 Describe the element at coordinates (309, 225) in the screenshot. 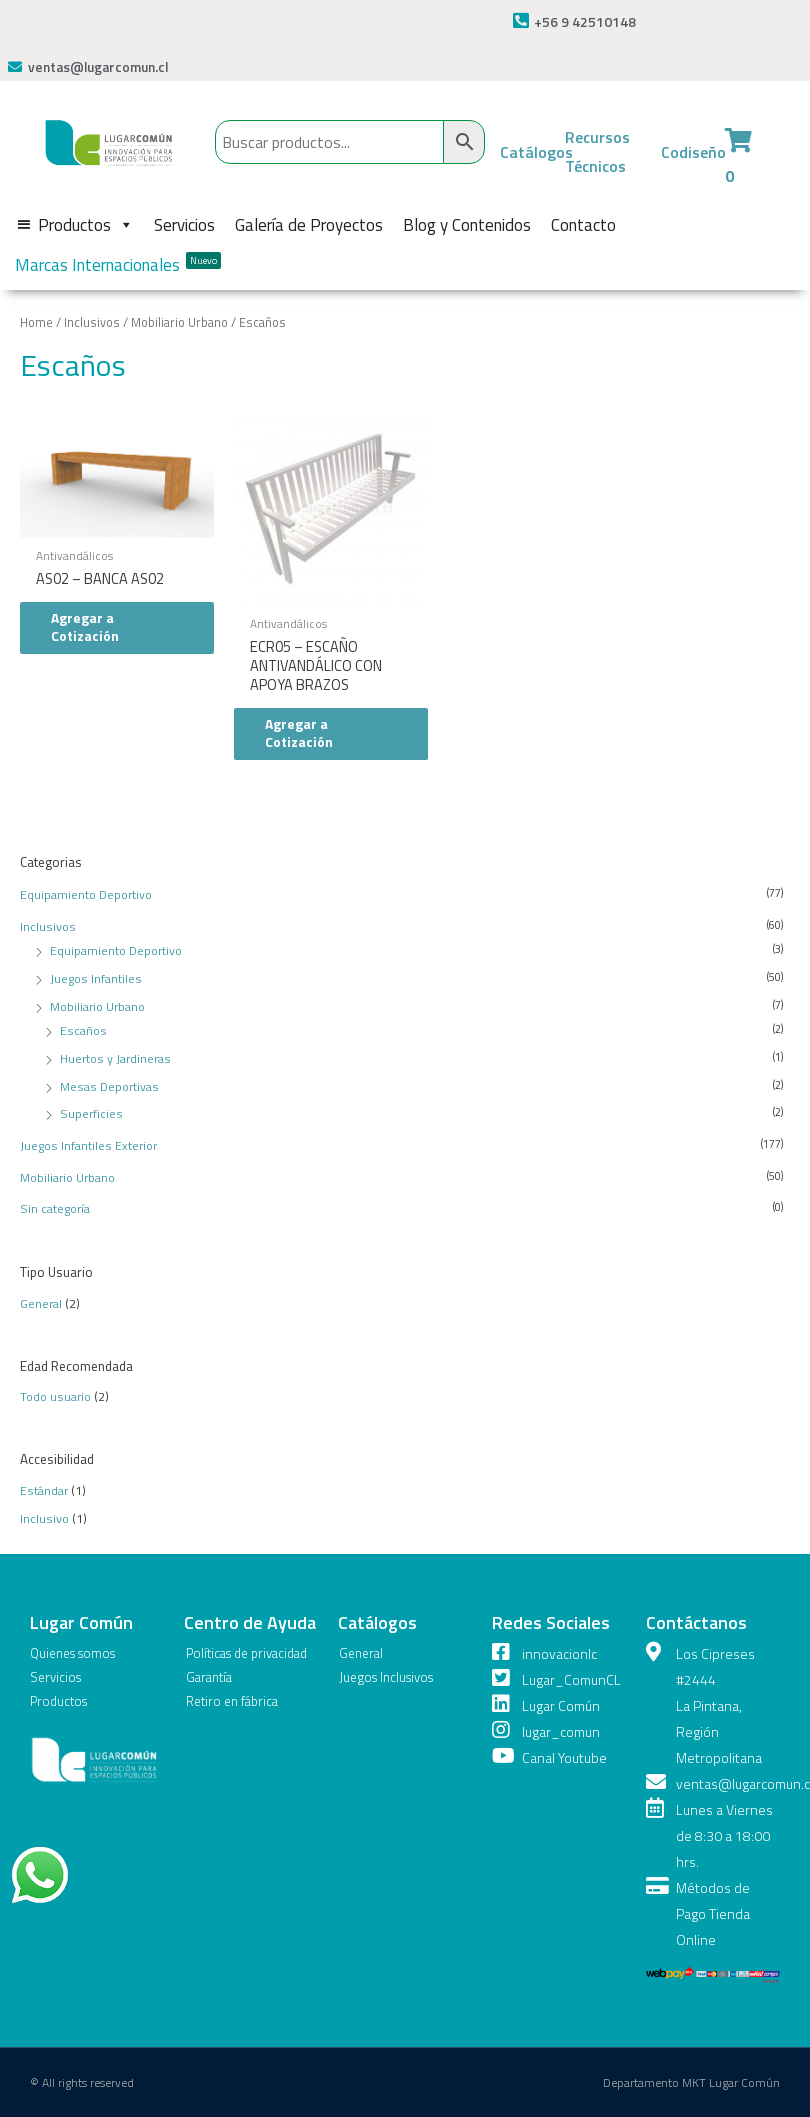

I see `Galería de Proyectos` at that location.